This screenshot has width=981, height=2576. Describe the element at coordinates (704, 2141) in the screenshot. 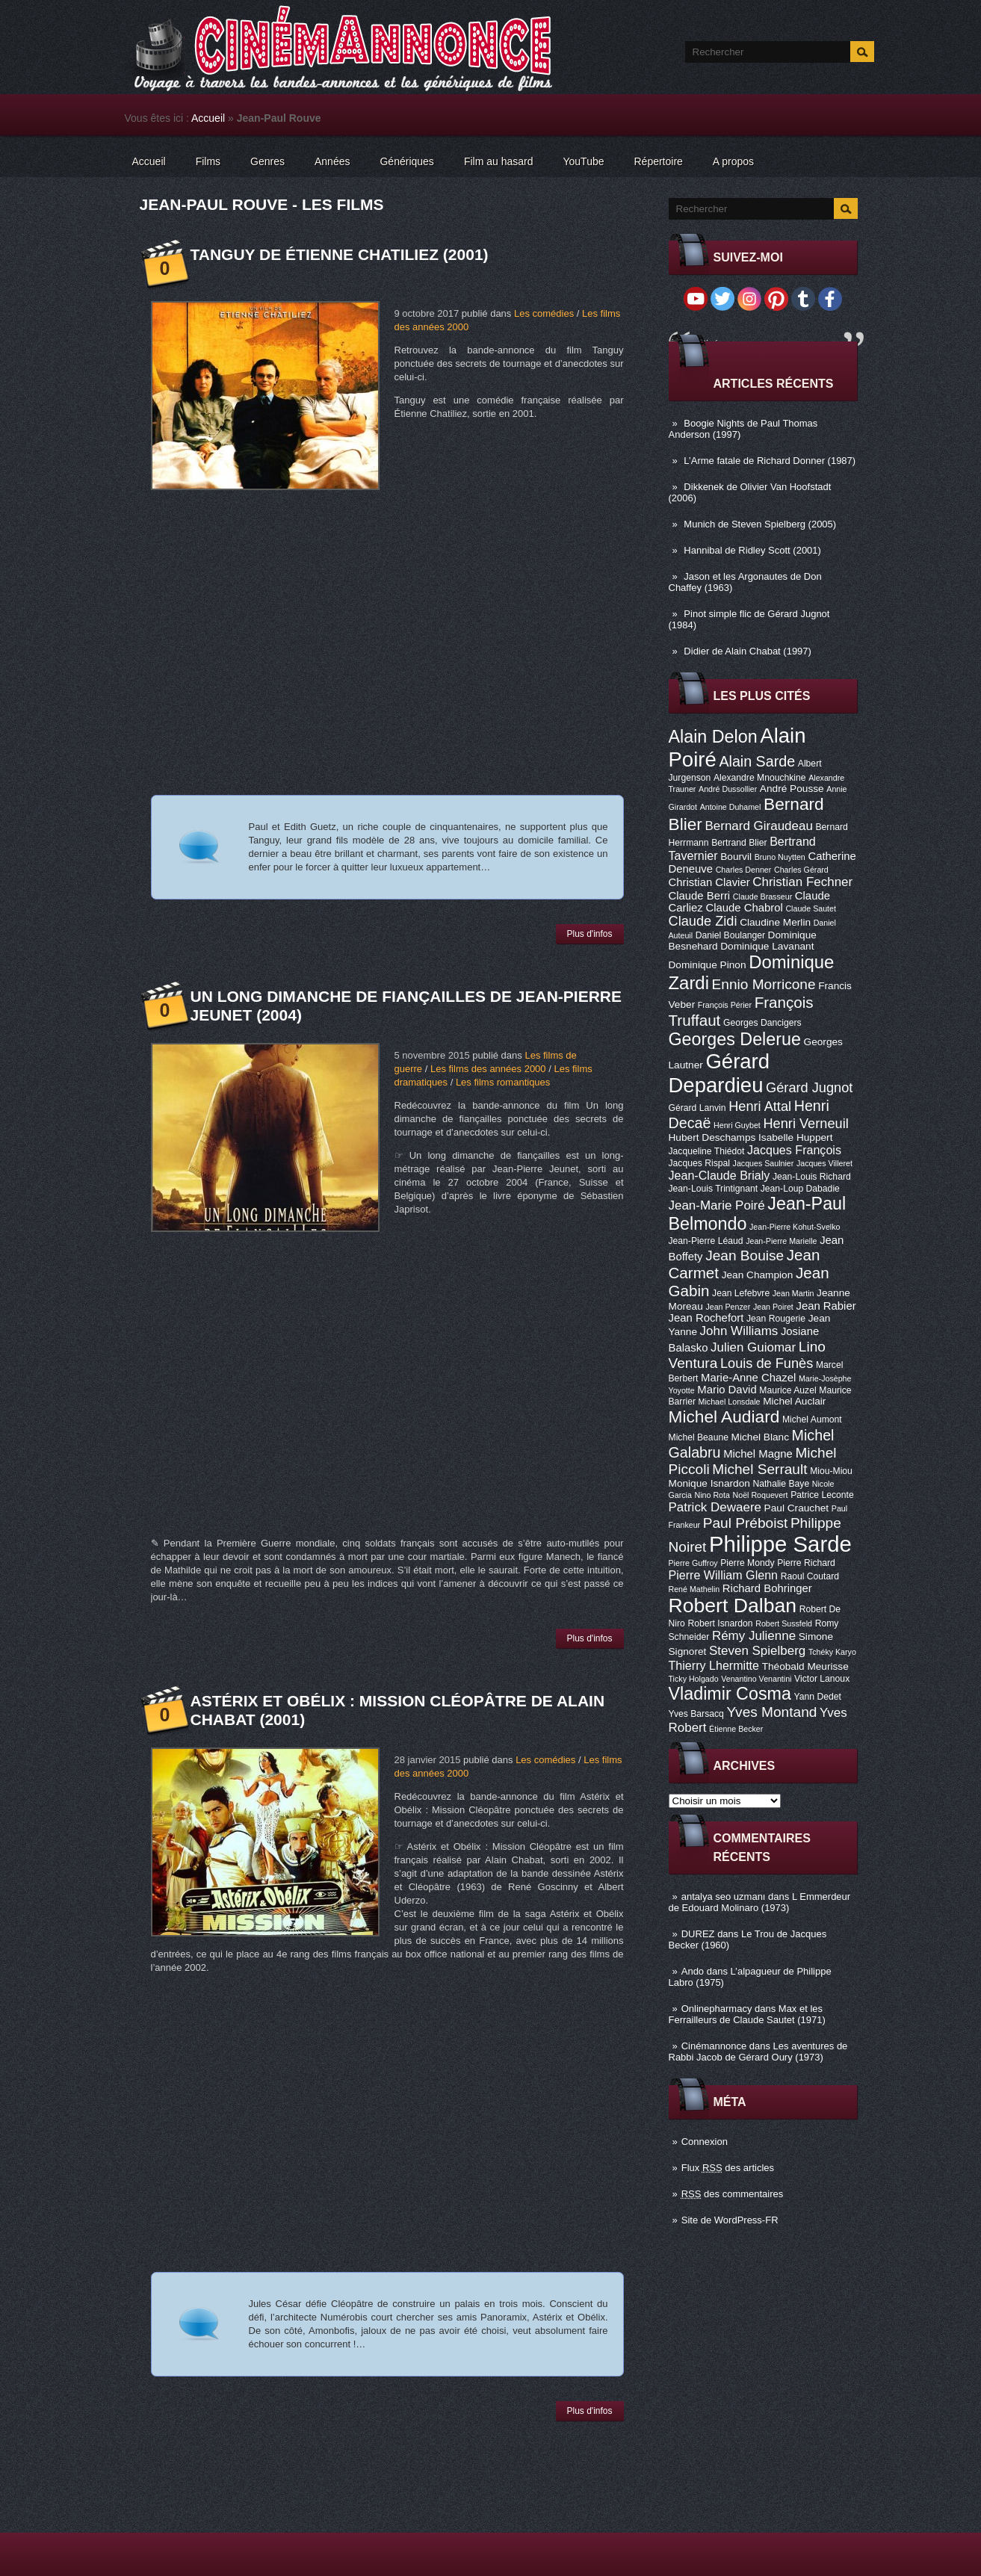

I see `Connexion` at that location.